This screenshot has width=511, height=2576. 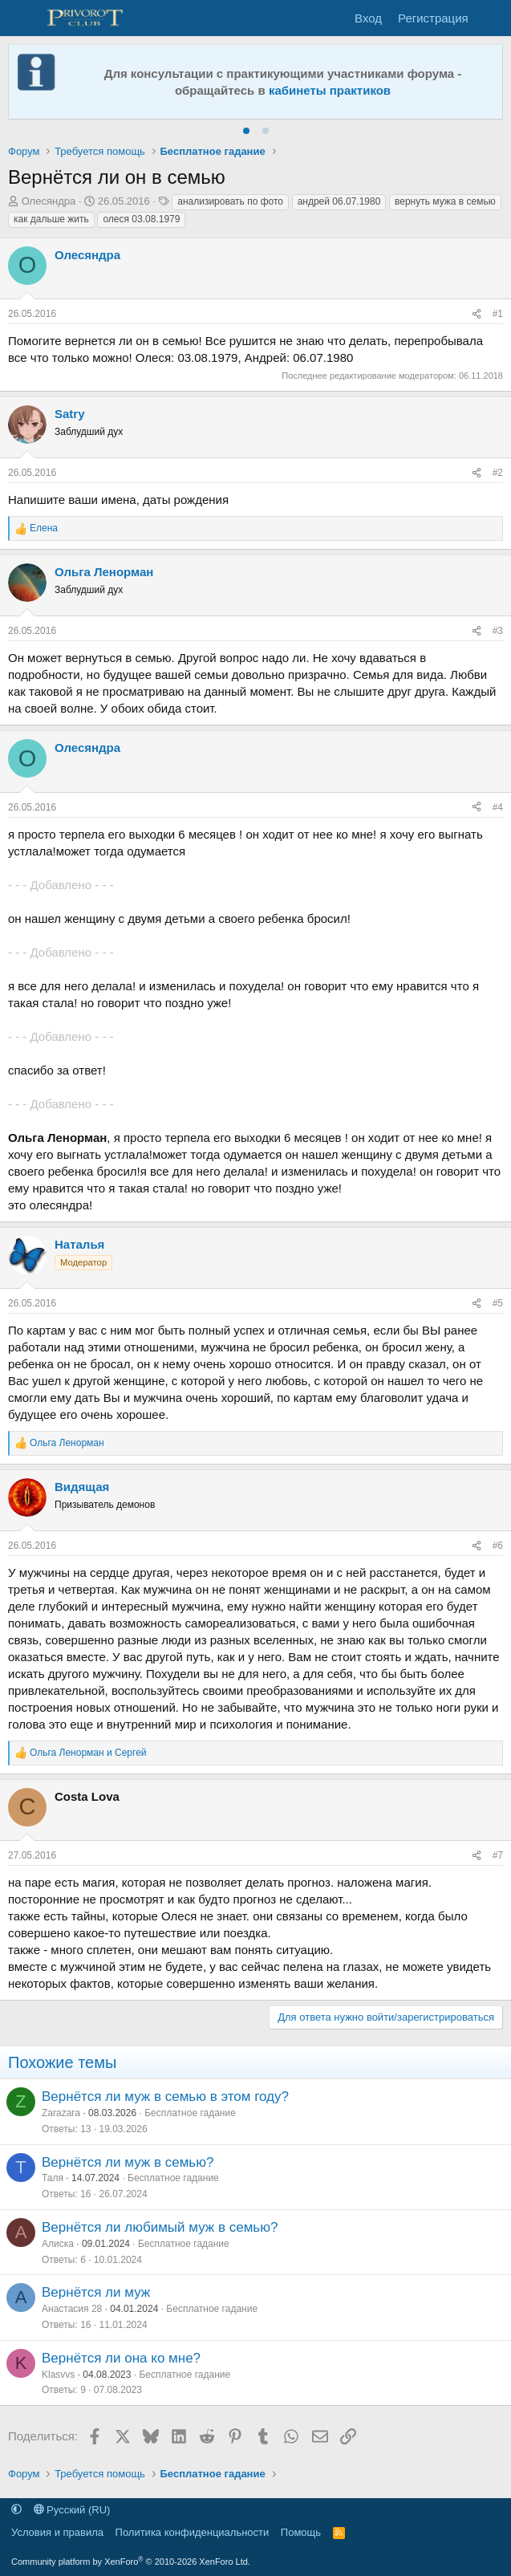 What do you see at coordinates (51, 219) in the screenshot?
I see `как дальше жить` at bounding box center [51, 219].